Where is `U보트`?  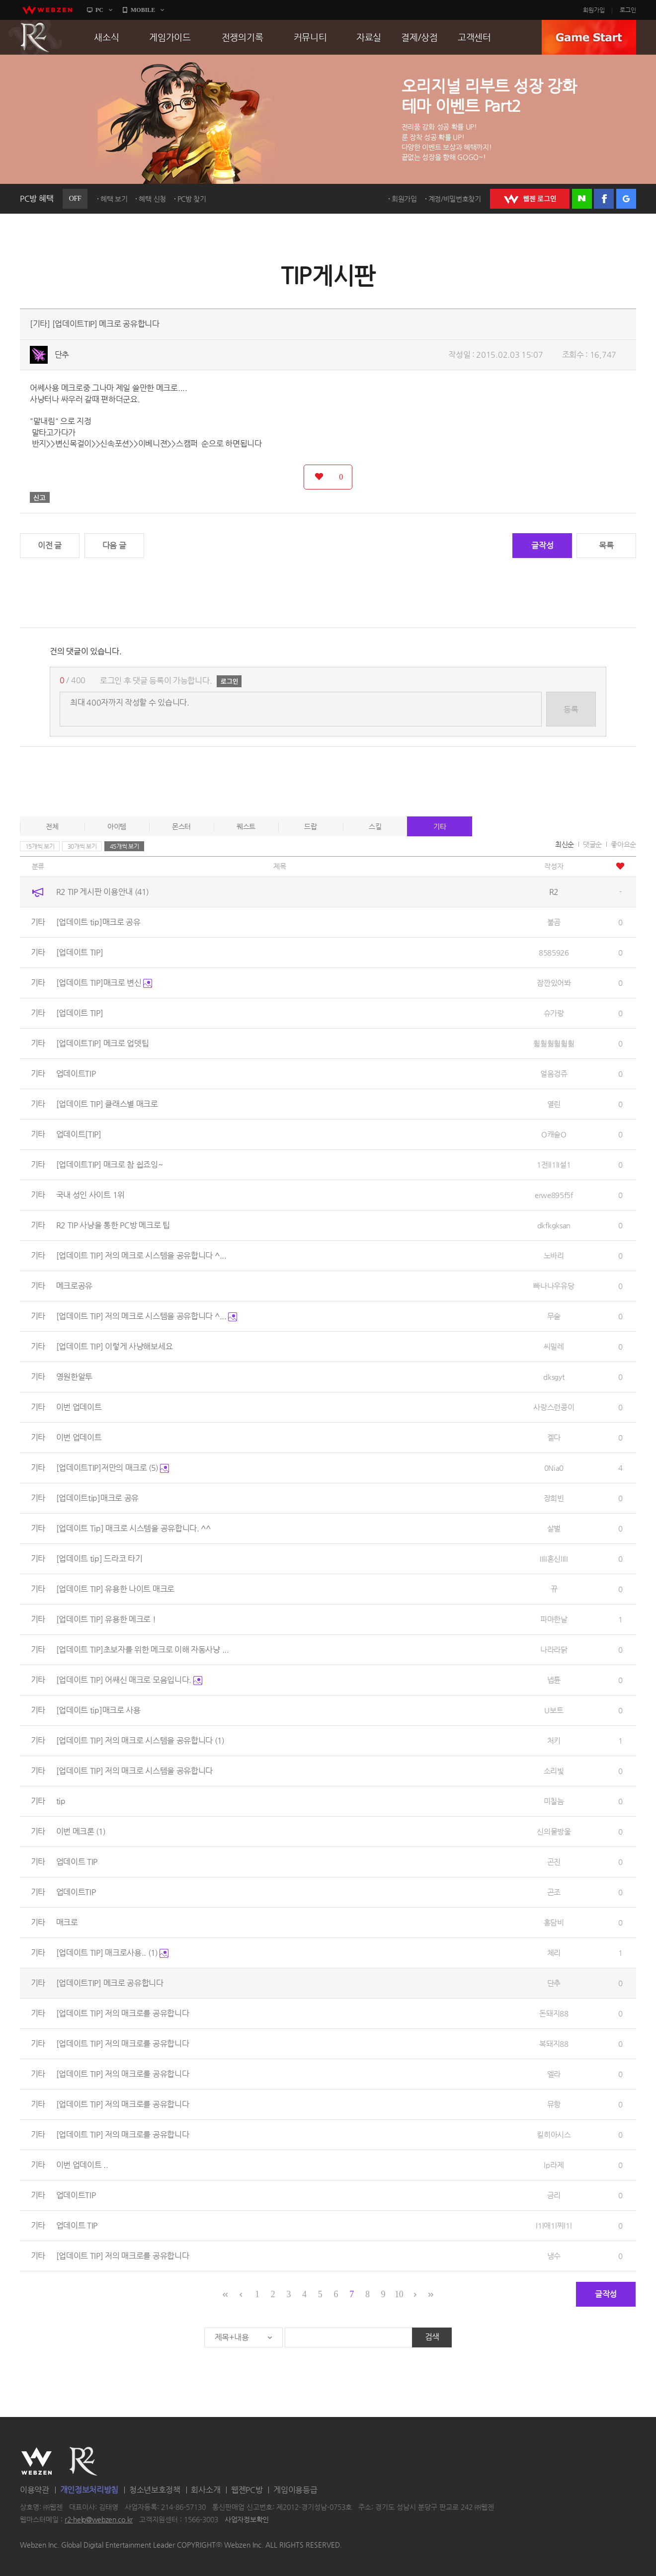 U보트 is located at coordinates (553, 1710).